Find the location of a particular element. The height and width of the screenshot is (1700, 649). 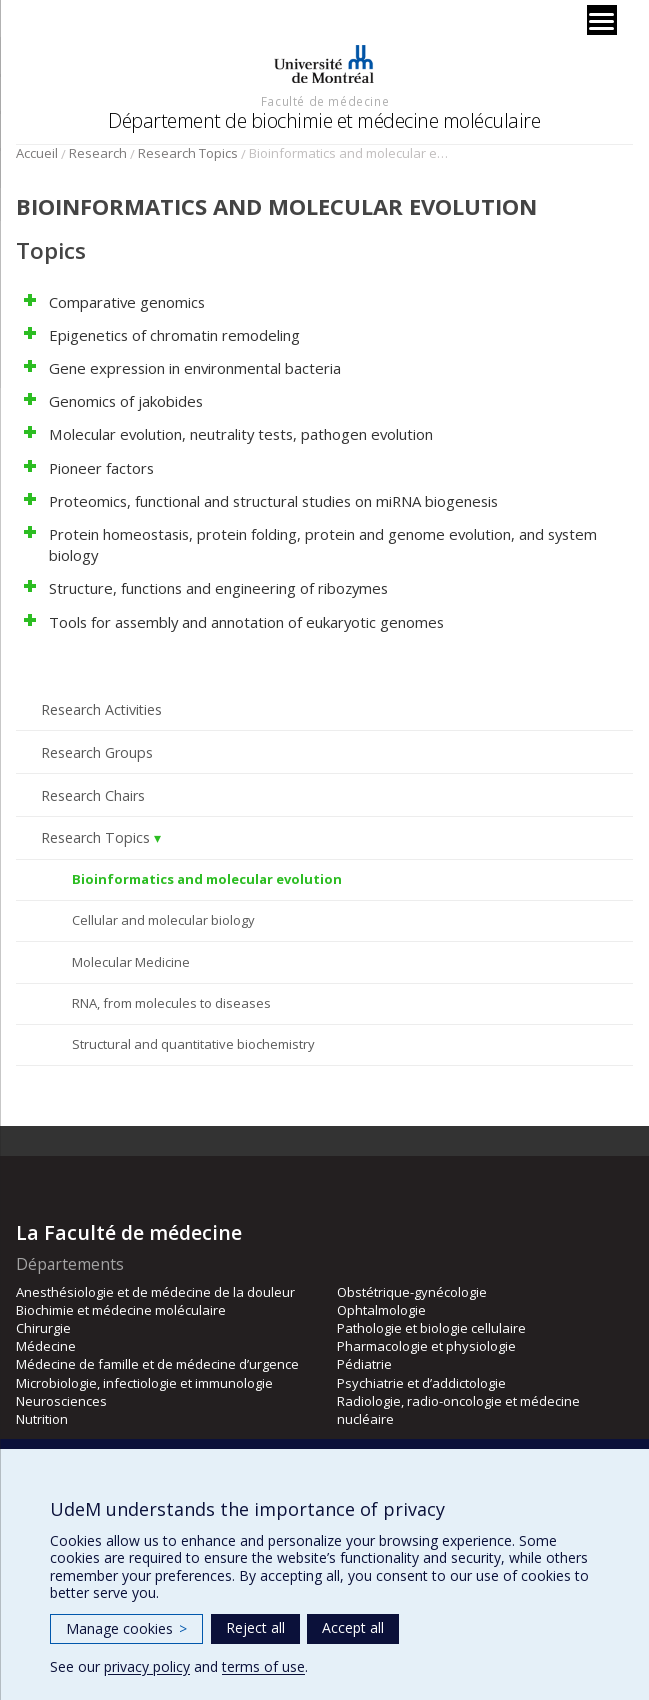

Accueil is located at coordinates (37, 153).